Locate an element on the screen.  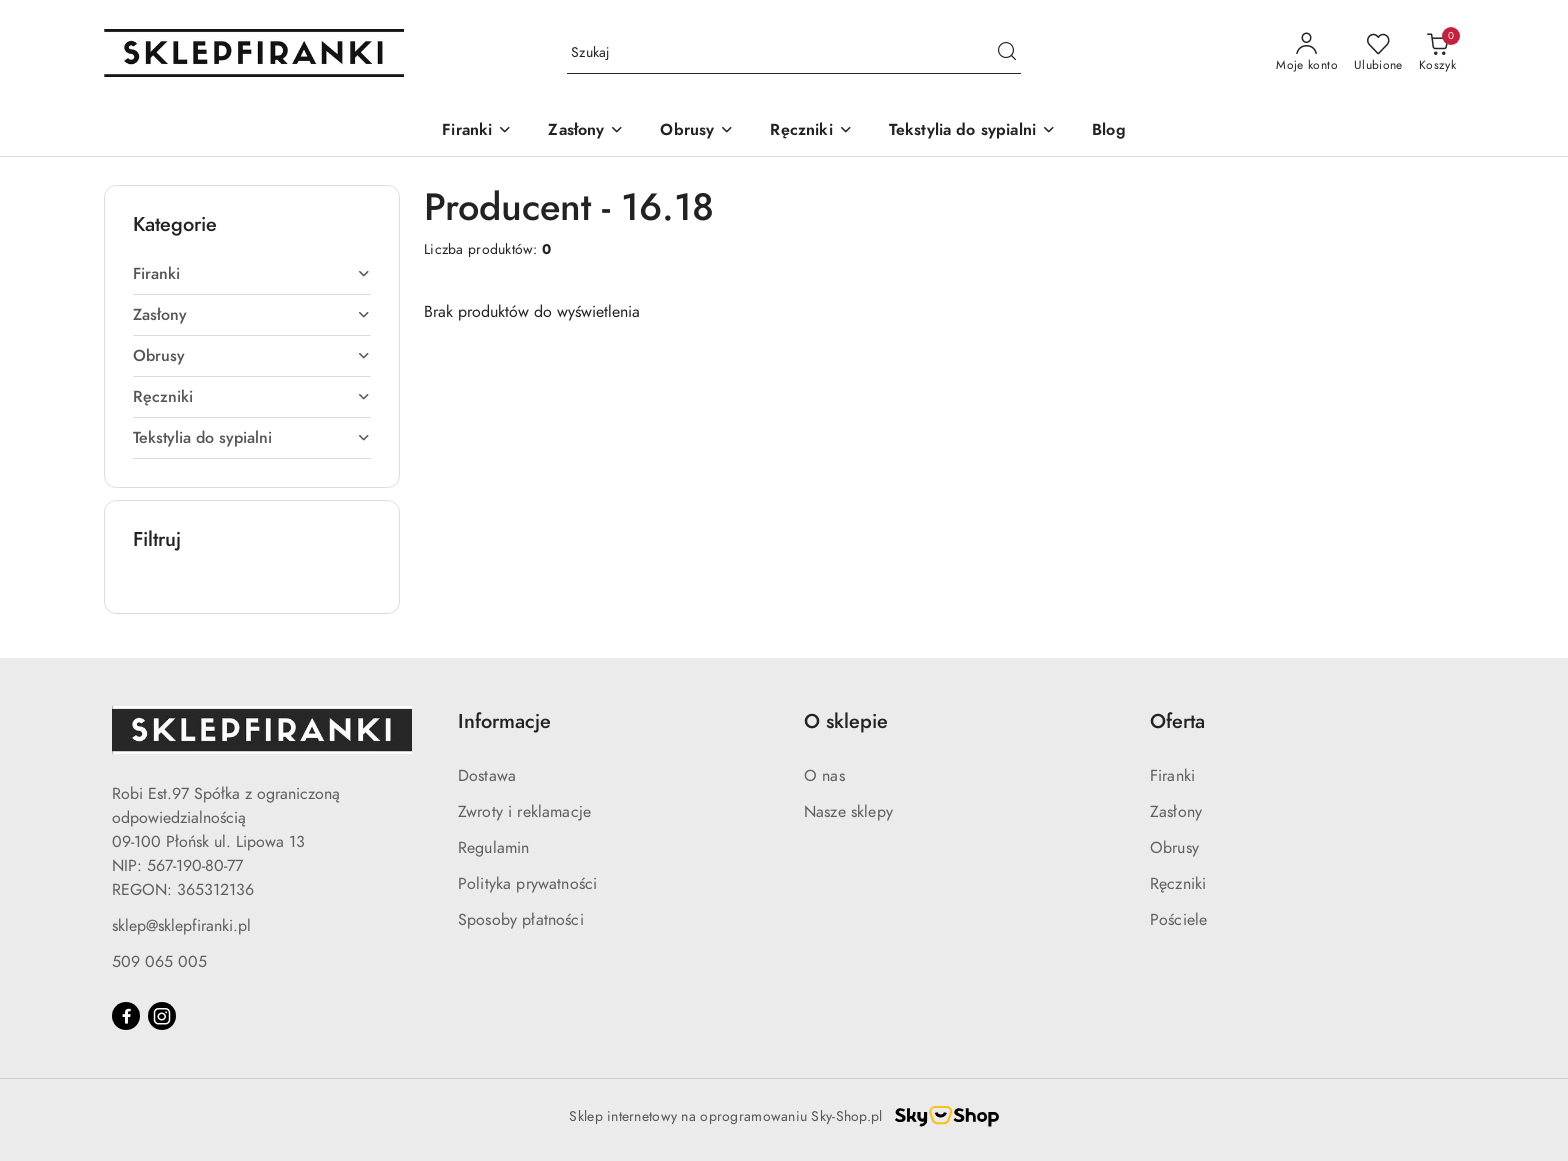
[Szukaj i przejdź do wyników wyszukiwania] is located at coordinates (1007, 53).